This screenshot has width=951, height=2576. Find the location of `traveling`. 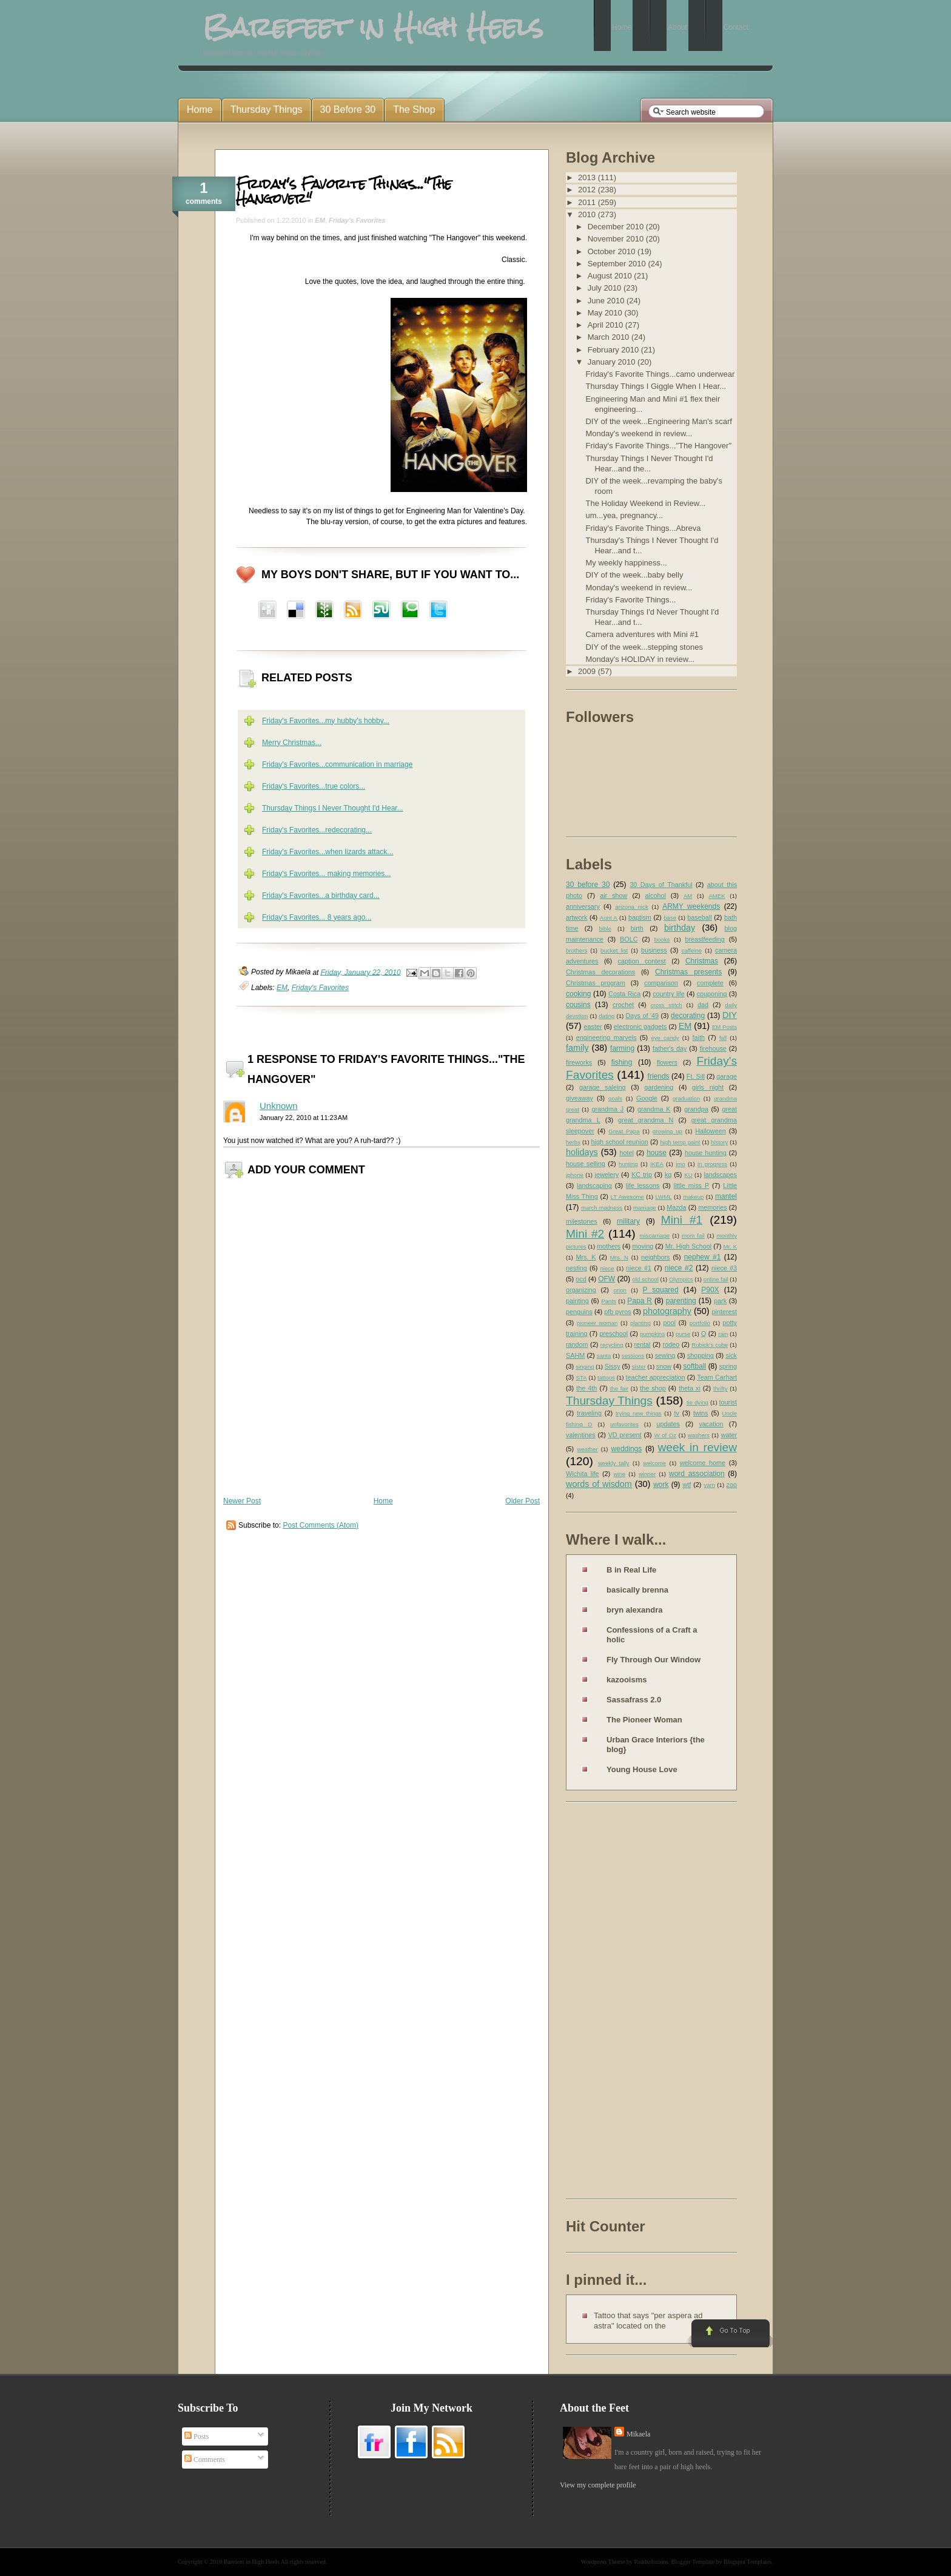

traveling is located at coordinates (589, 1413).